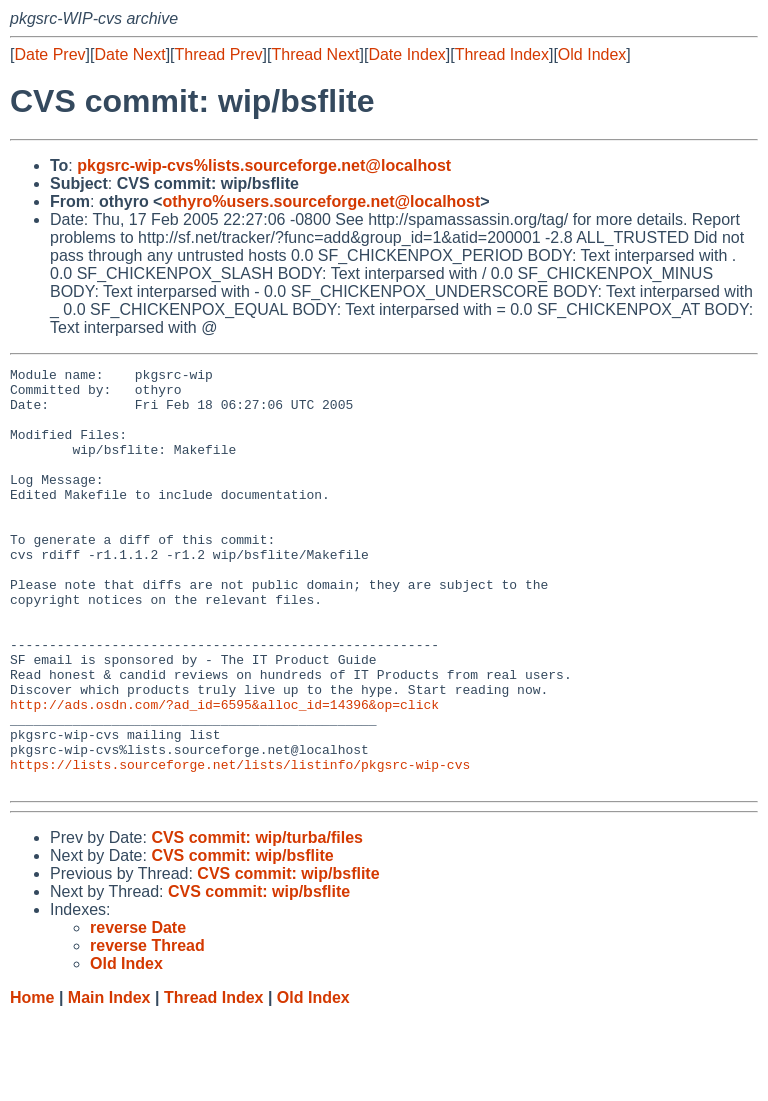 The width and height of the screenshot is (768, 1101). Describe the element at coordinates (129, 54) in the screenshot. I see `Date Next` at that location.